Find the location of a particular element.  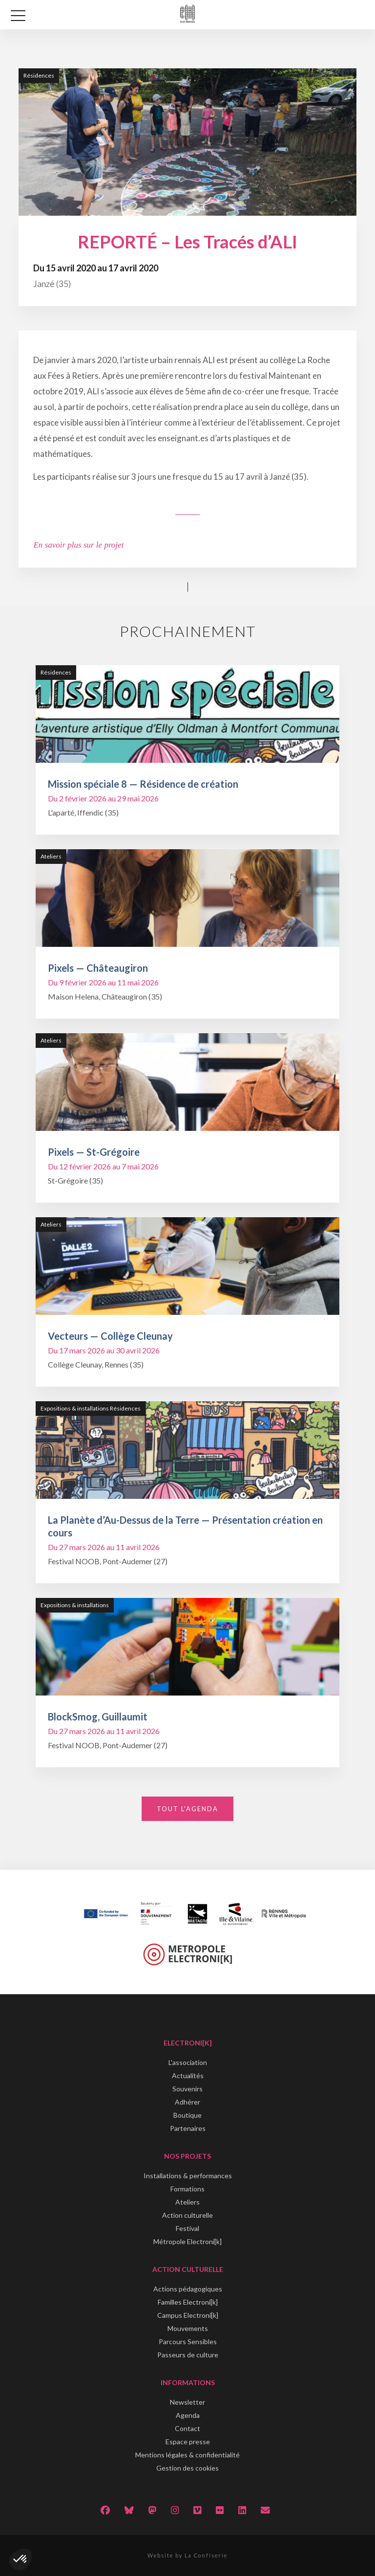

Parcours Sensibles is located at coordinates (188, 2341).